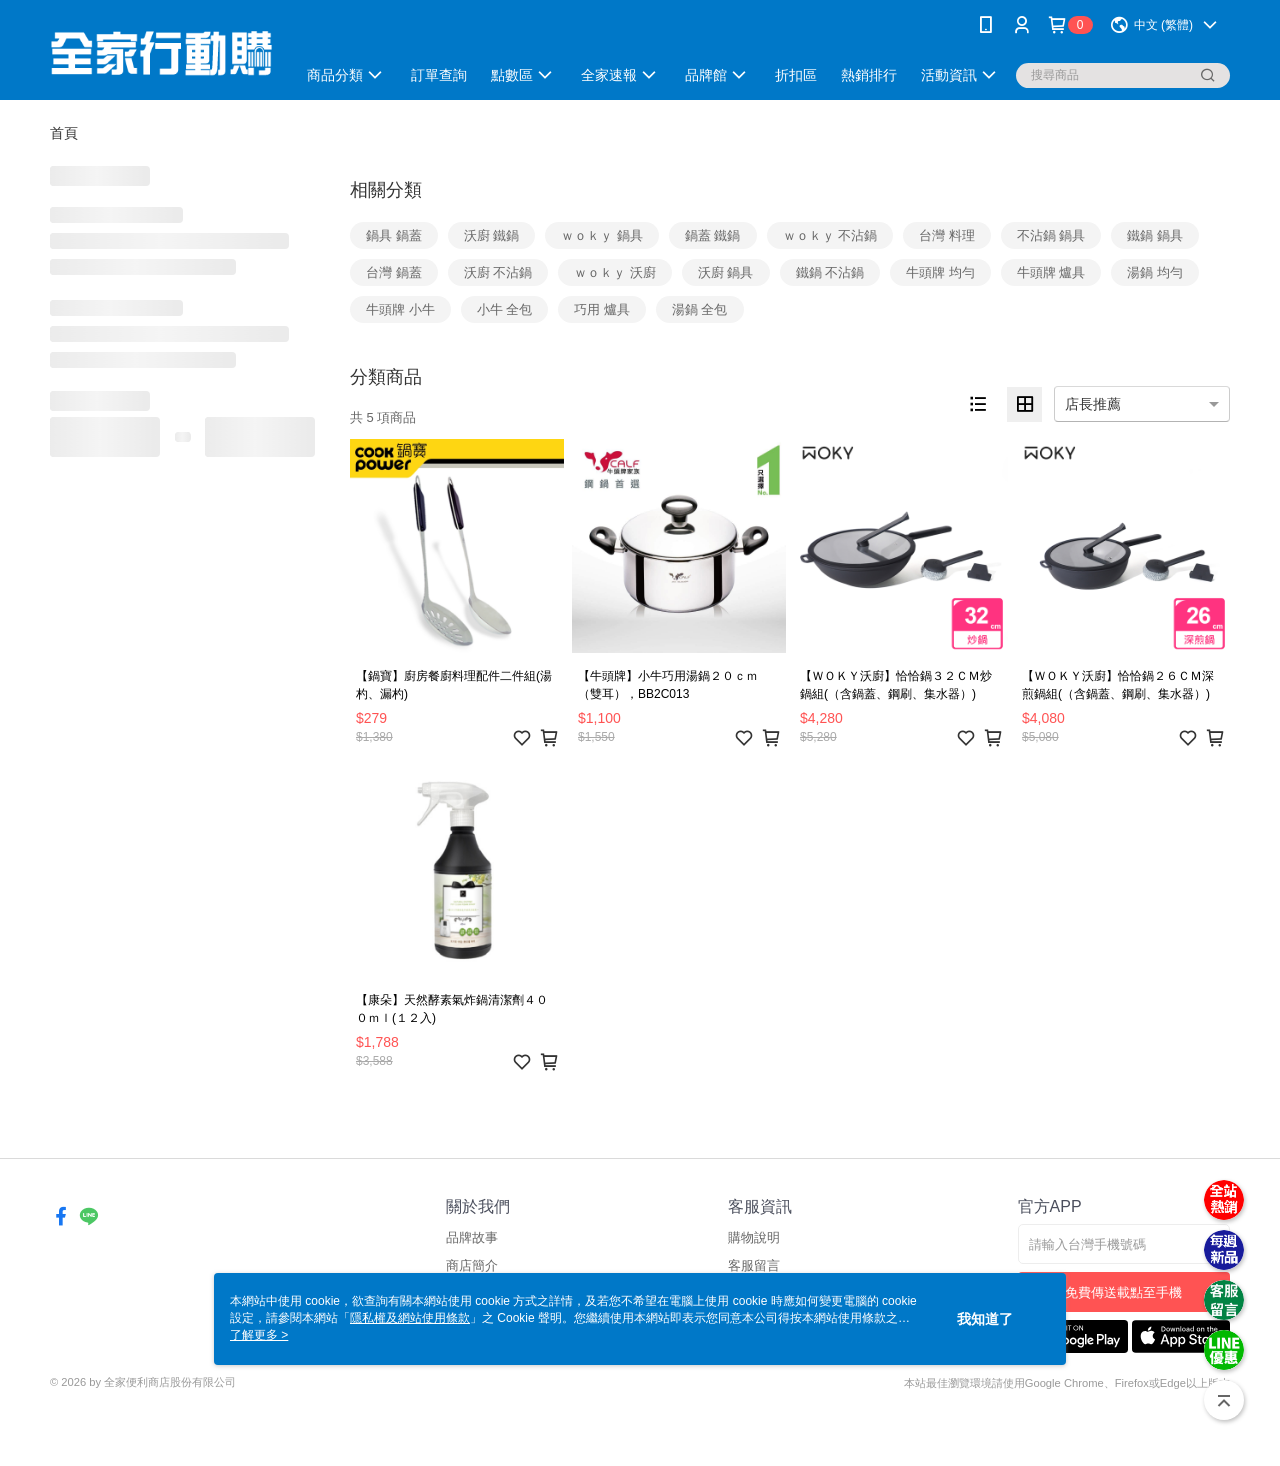 The image size is (1280, 1466). I want to click on 商店簡介, so click(472, 1265).